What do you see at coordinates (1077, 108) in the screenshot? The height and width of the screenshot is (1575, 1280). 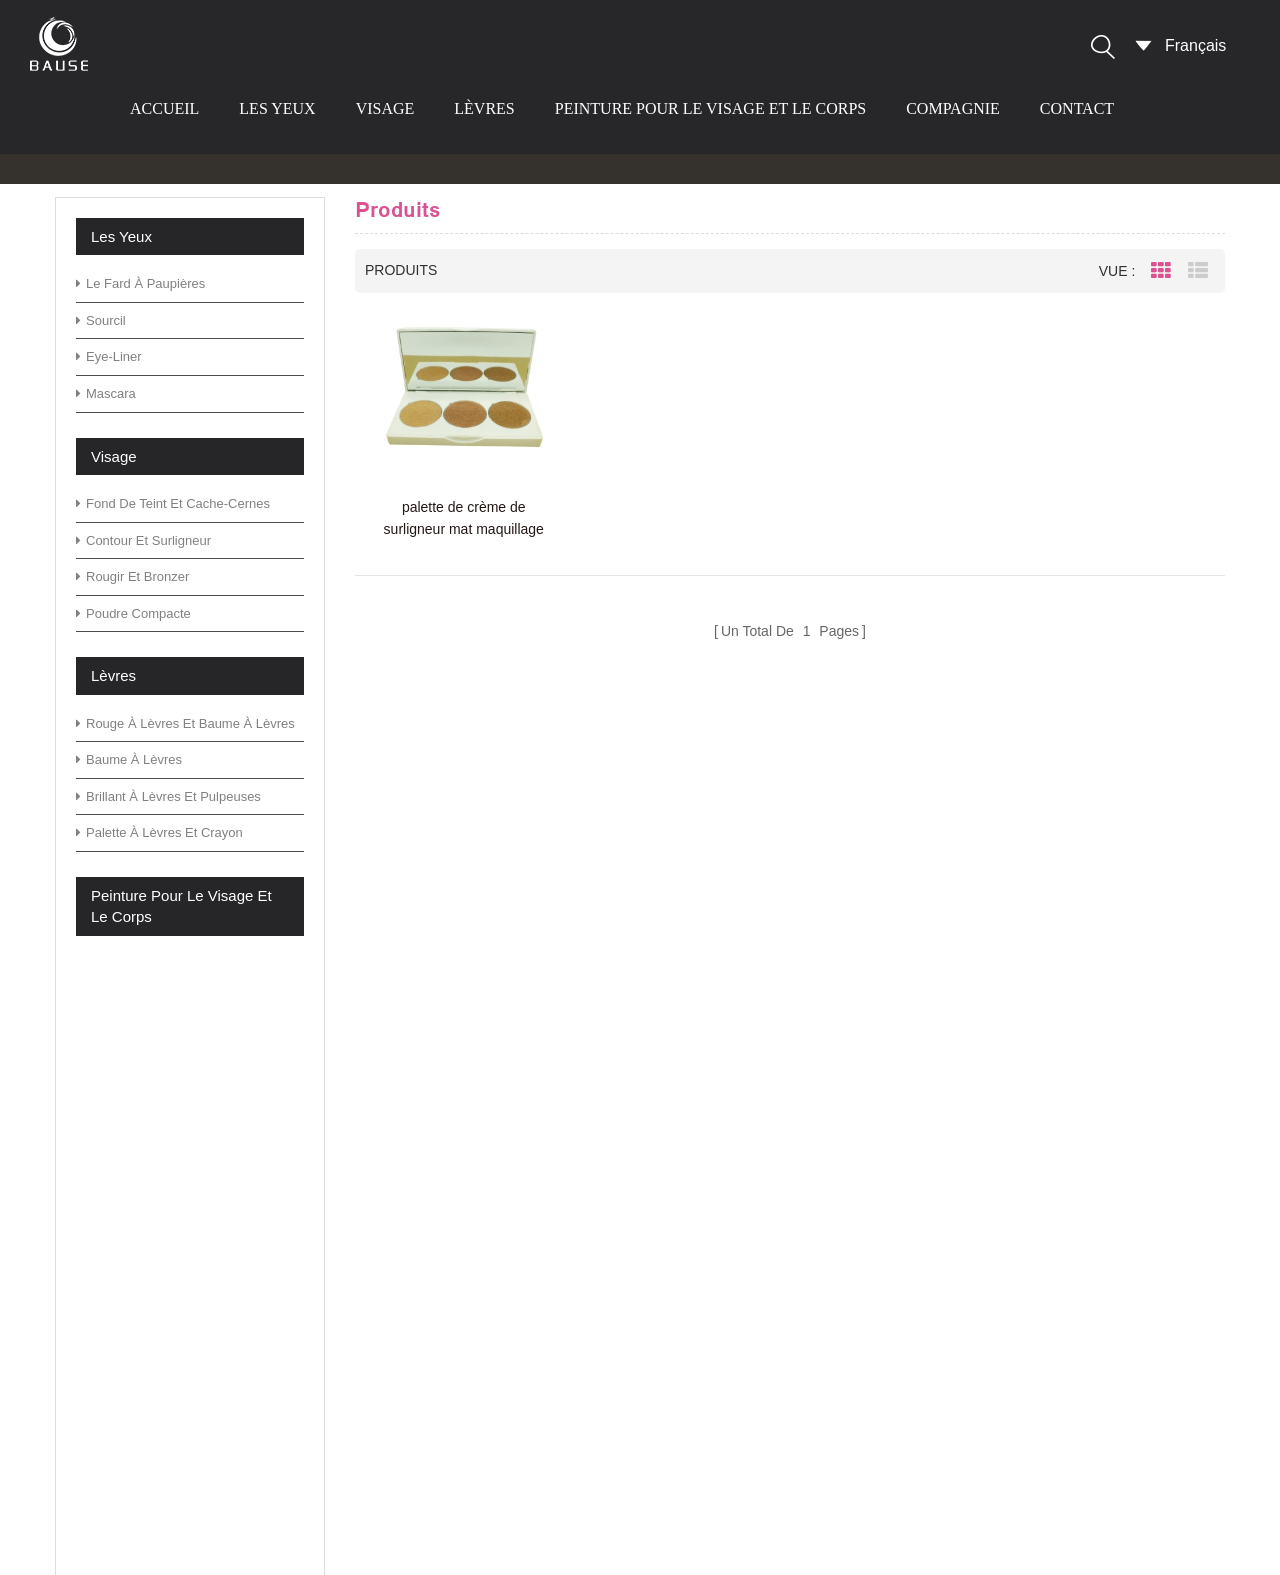 I see `contact` at bounding box center [1077, 108].